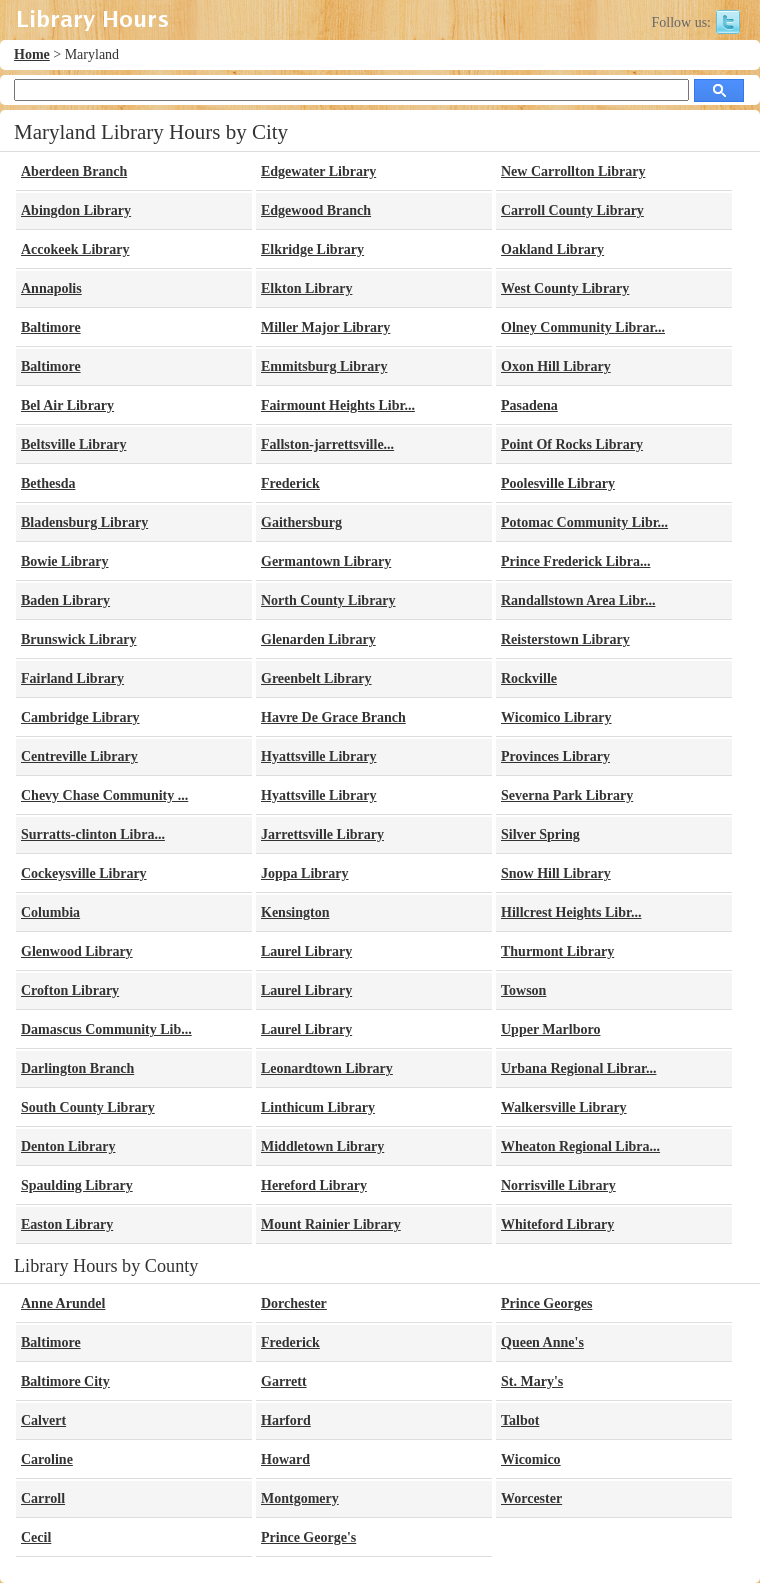 Image resolution: width=760 pixels, height=1583 pixels. What do you see at coordinates (565, 639) in the screenshot?
I see `Reisterstown Library` at bounding box center [565, 639].